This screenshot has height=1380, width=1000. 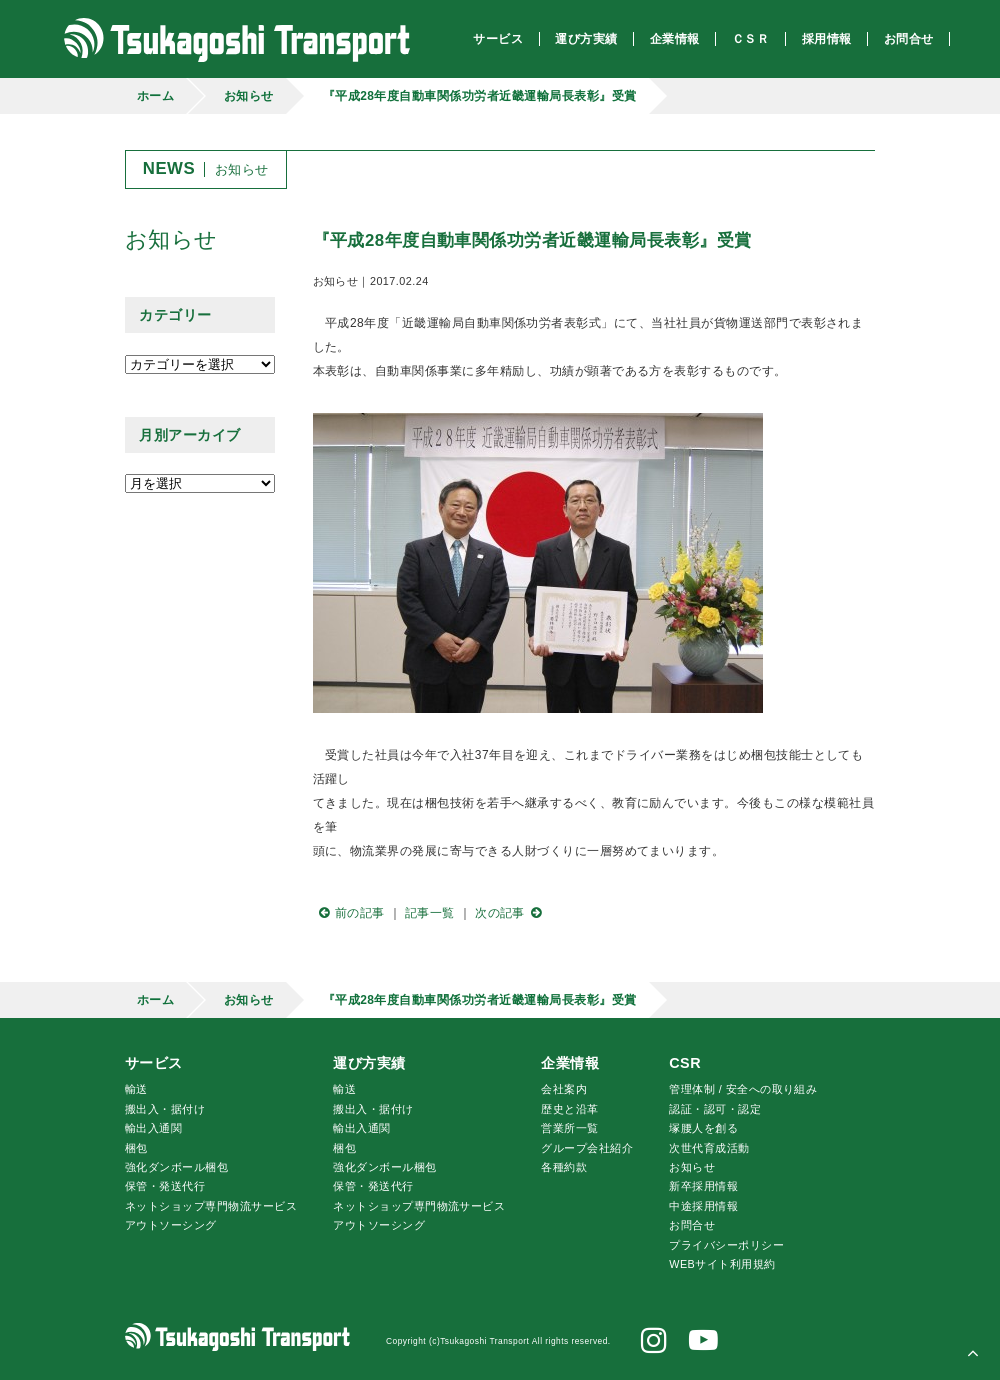 I want to click on 次の記事, so click(x=511, y=913).